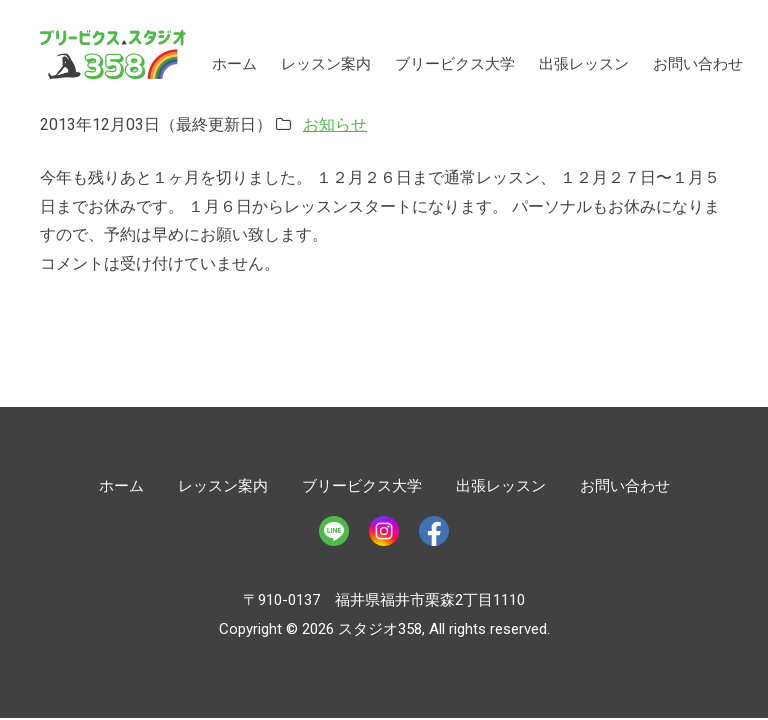 The width and height of the screenshot is (768, 720). I want to click on お知らせ, so click(335, 124).